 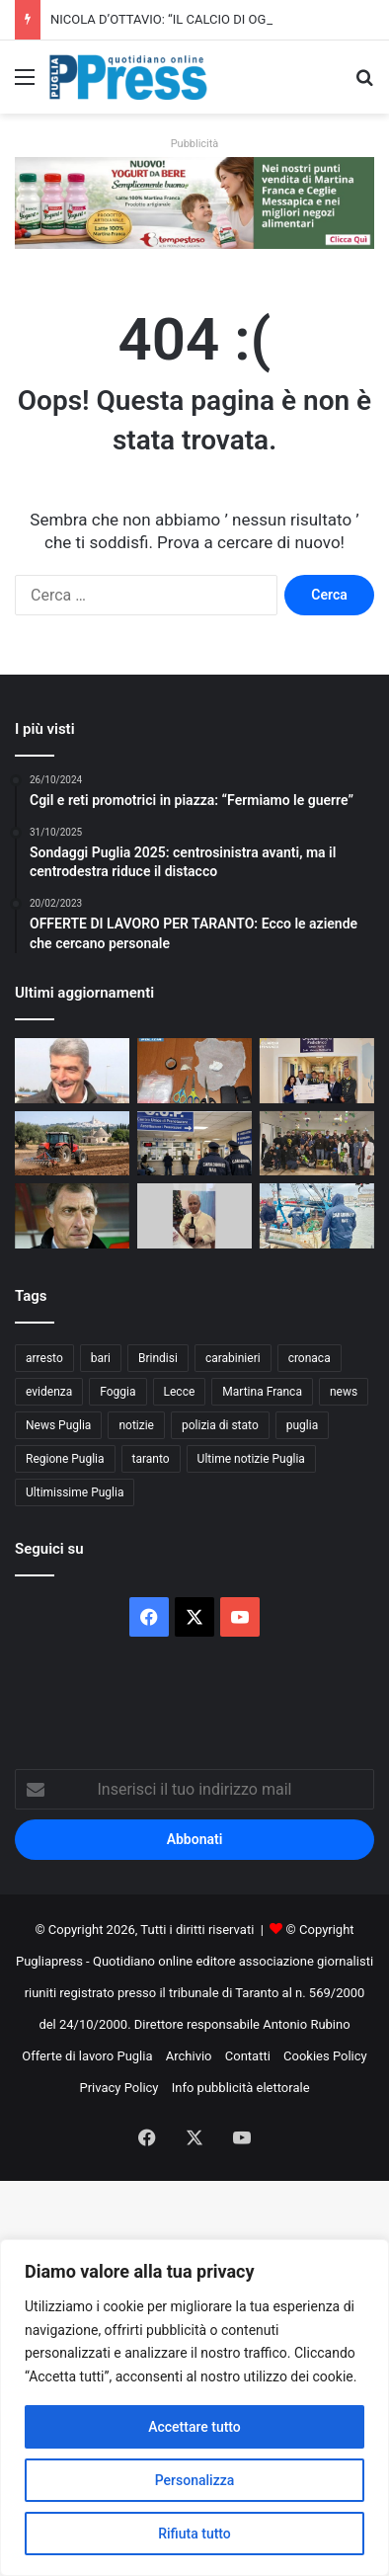 I want to click on Ultime notizie Puglia [Ultime notizie Puglia (2.912 elementi)], so click(x=251, y=1459).